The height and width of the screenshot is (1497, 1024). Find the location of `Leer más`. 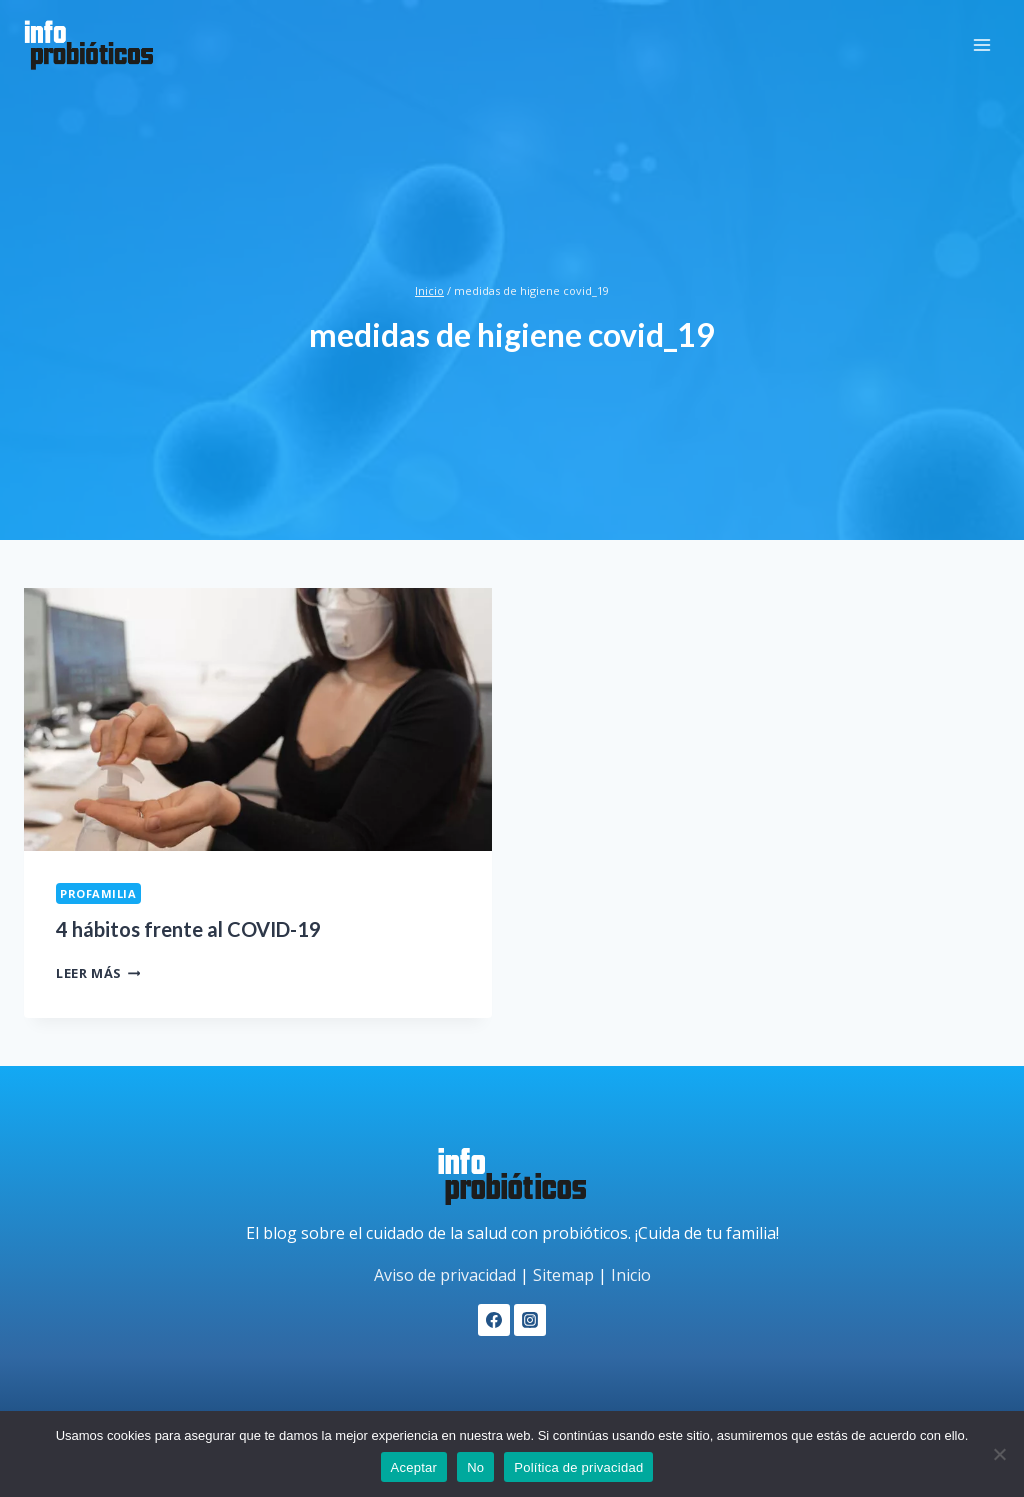

Leer más is located at coordinates (98, 973).